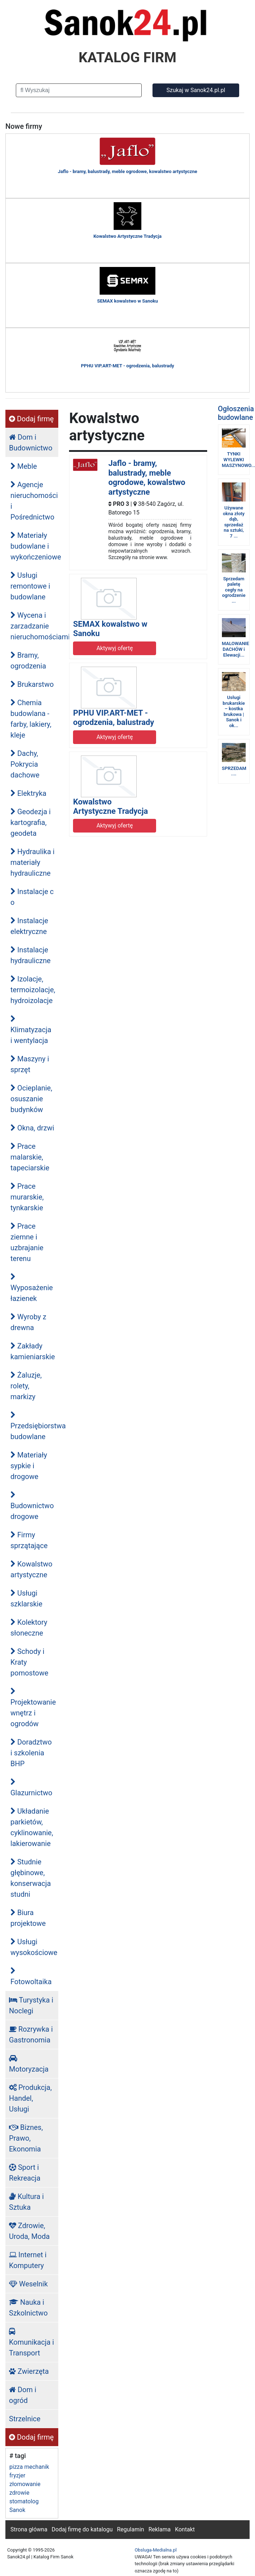 The image size is (255, 2576). I want to click on Szukaj w Sanok24.pl.pl, so click(196, 90).